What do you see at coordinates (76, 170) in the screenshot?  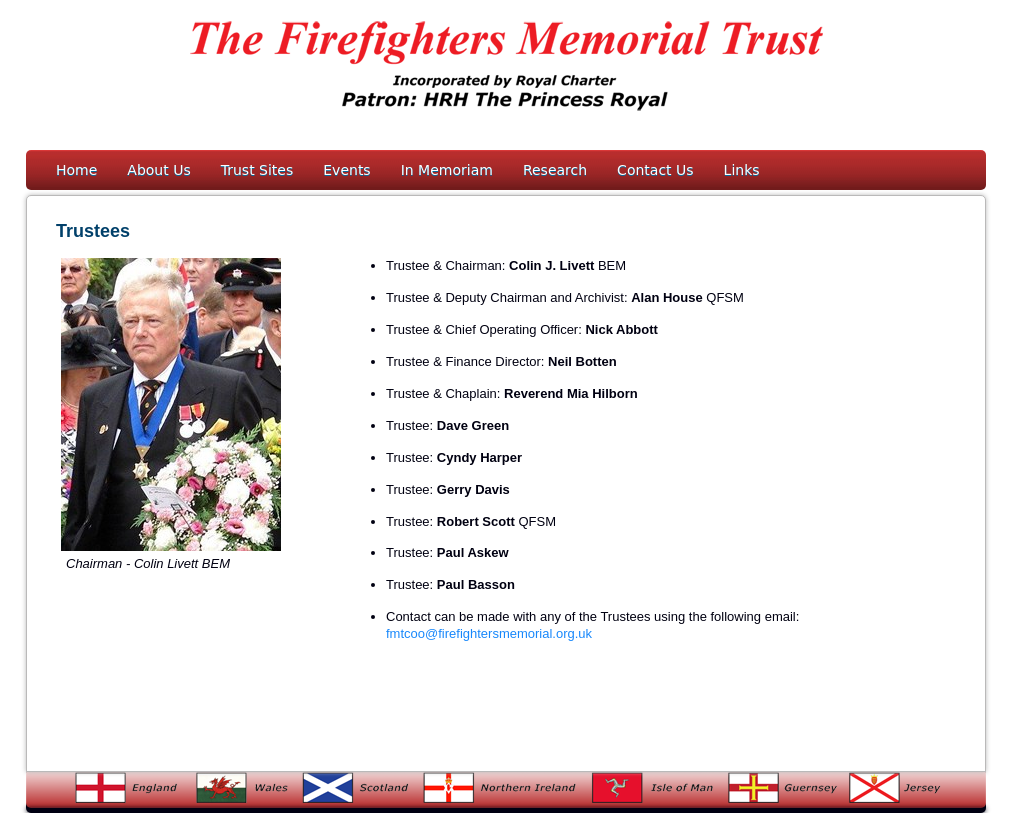 I see `Home` at bounding box center [76, 170].